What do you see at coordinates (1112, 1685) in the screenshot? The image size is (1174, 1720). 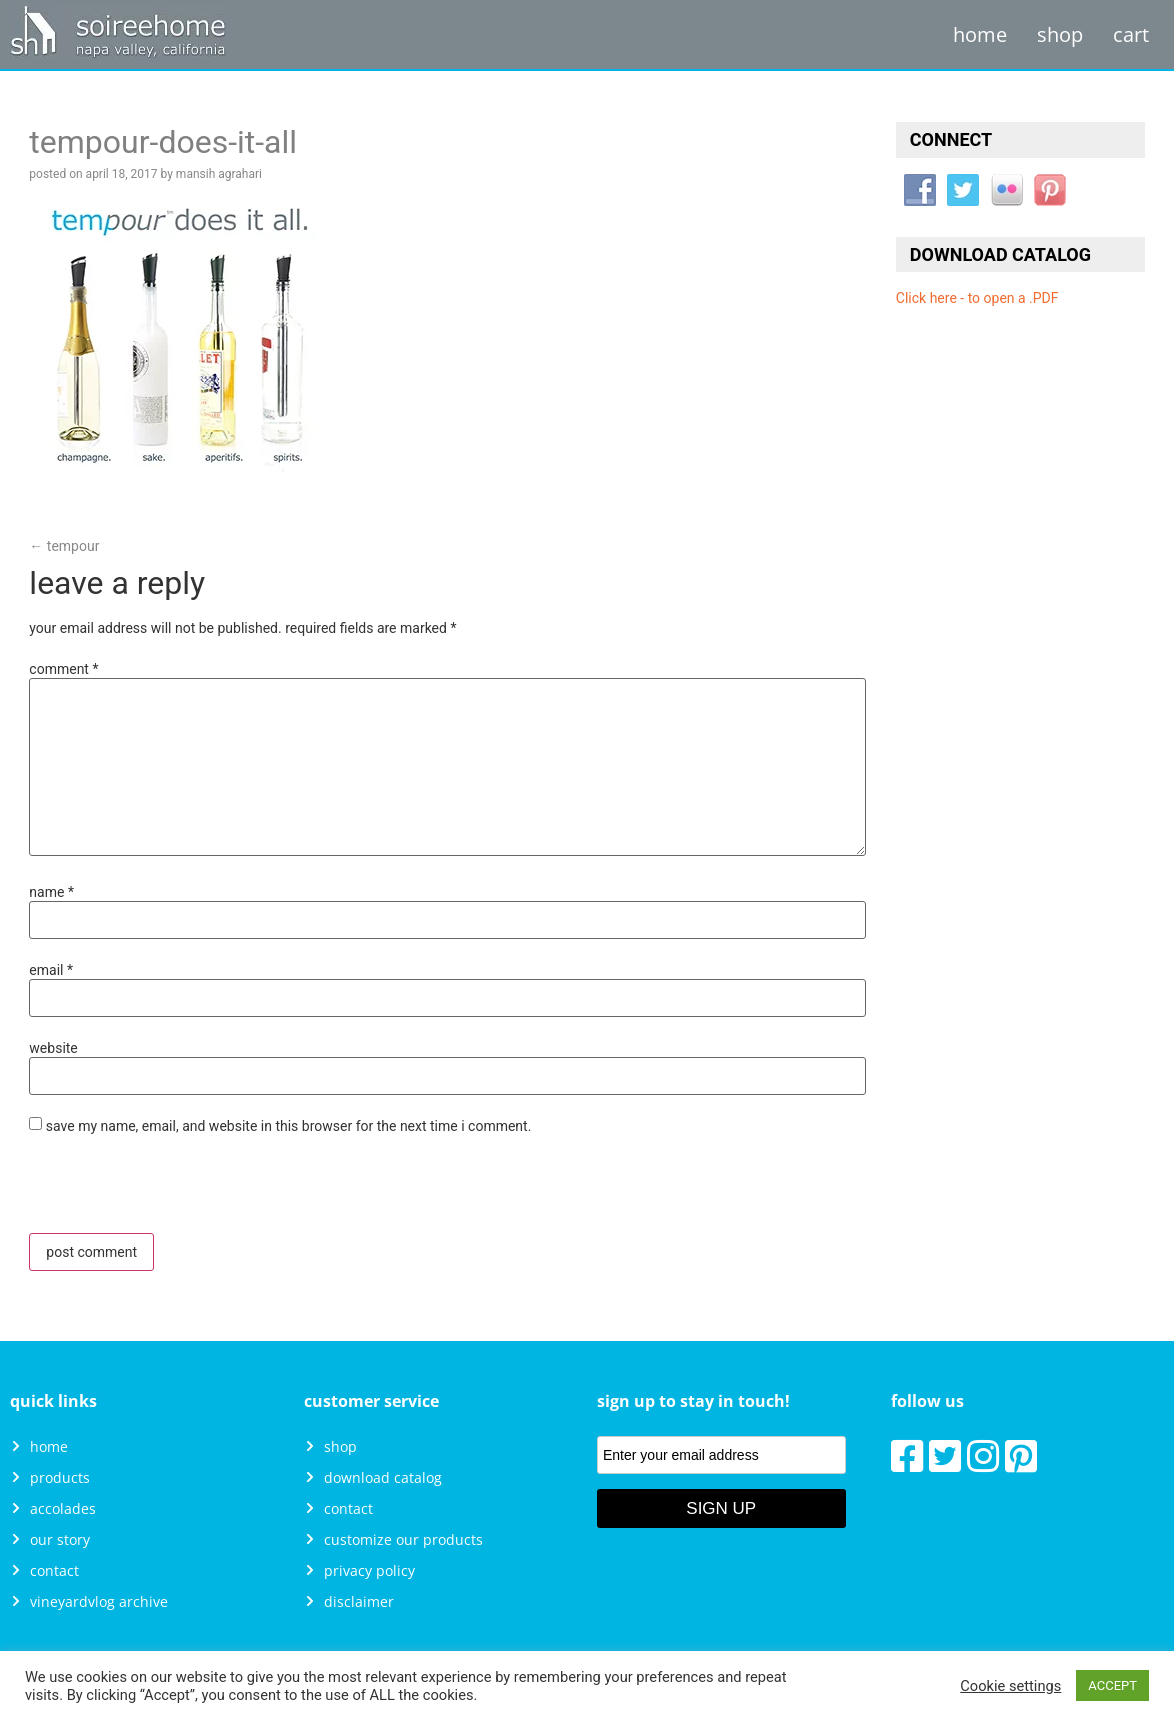 I see `ACCEPT [button]` at bounding box center [1112, 1685].